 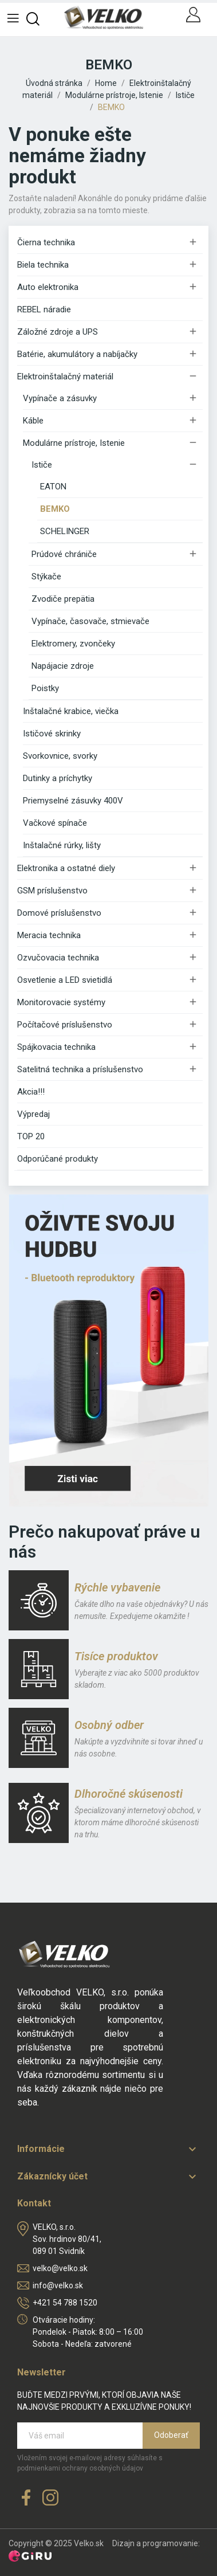 I want to click on Ozvučovacia technika, so click(x=58, y=957).